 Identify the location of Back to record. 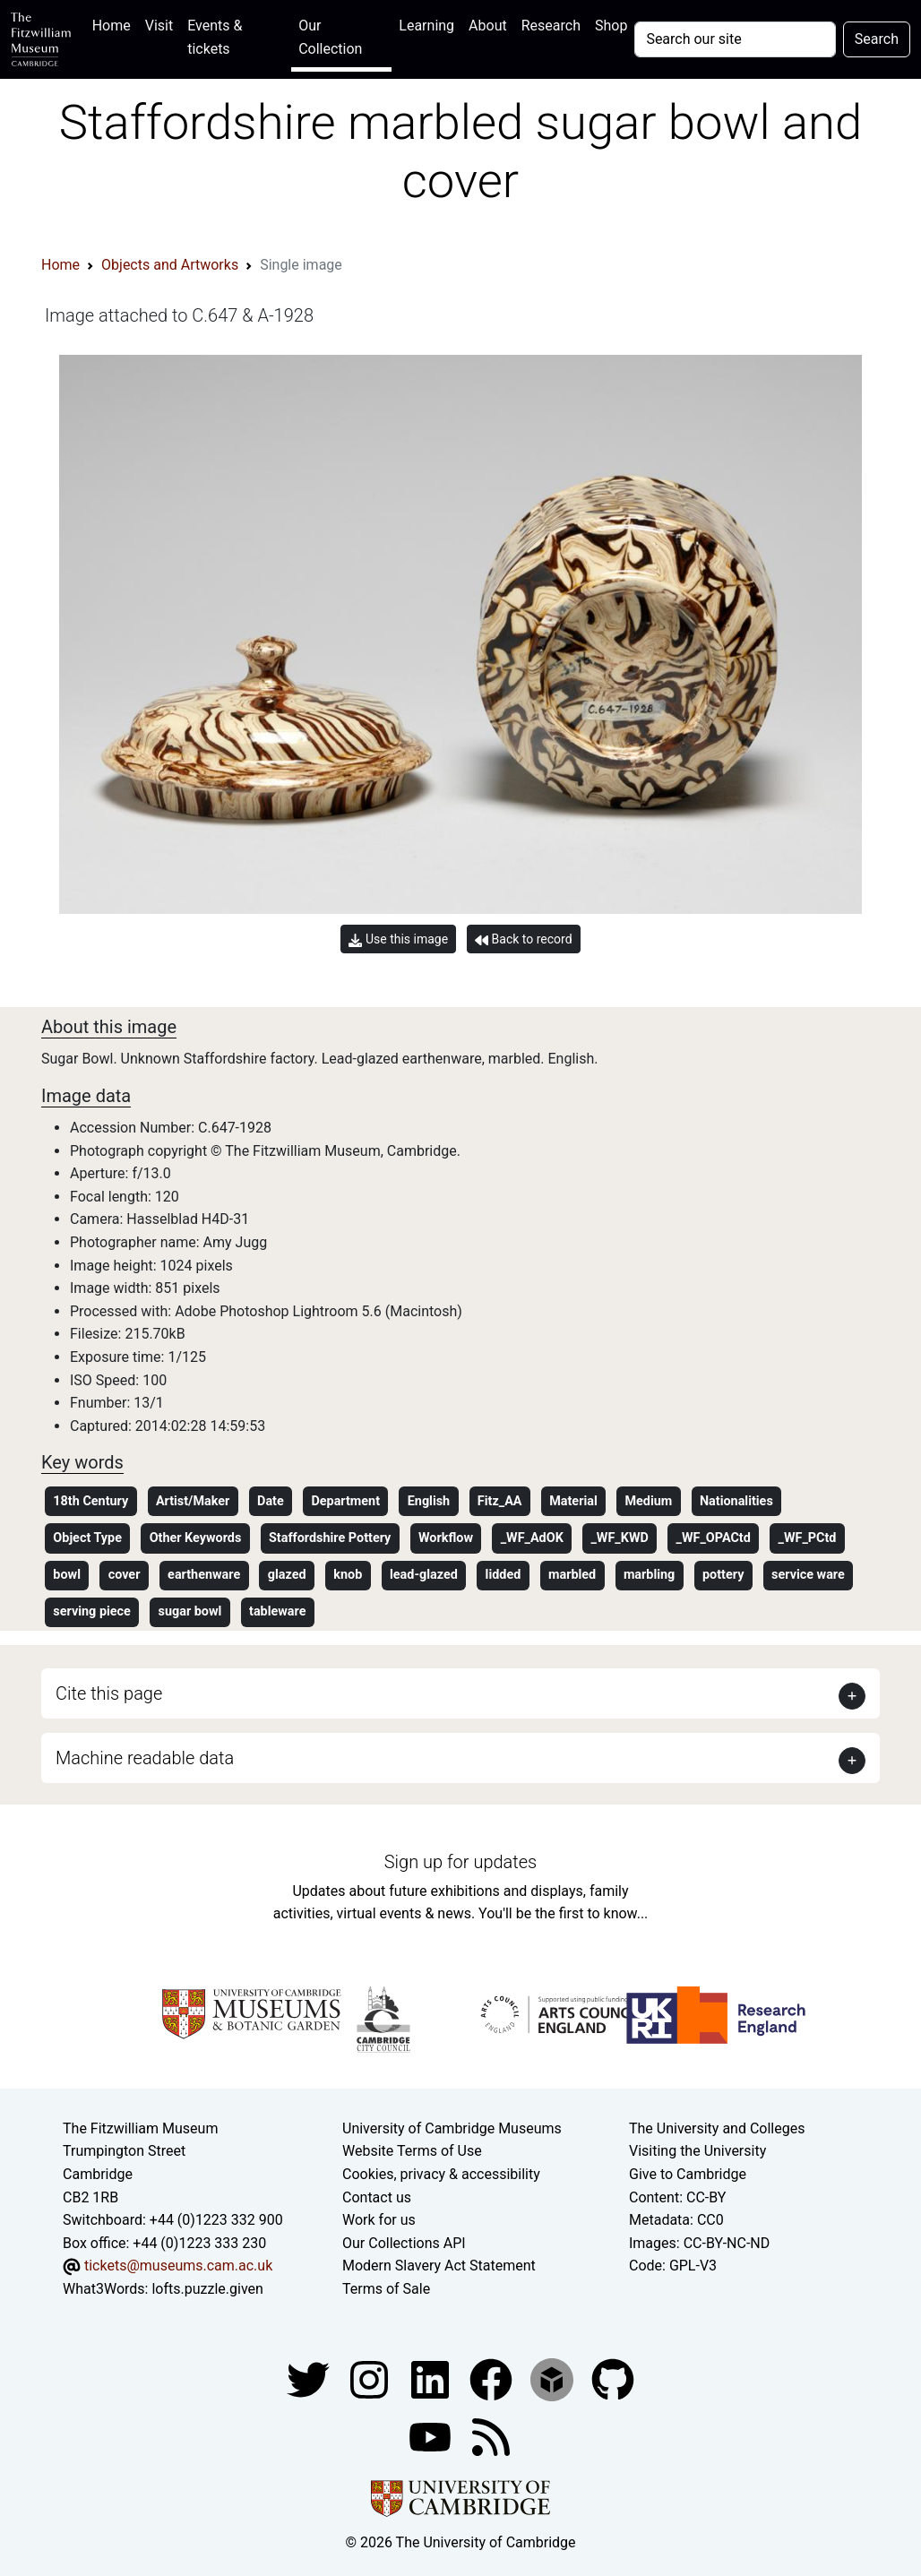
(523, 939).